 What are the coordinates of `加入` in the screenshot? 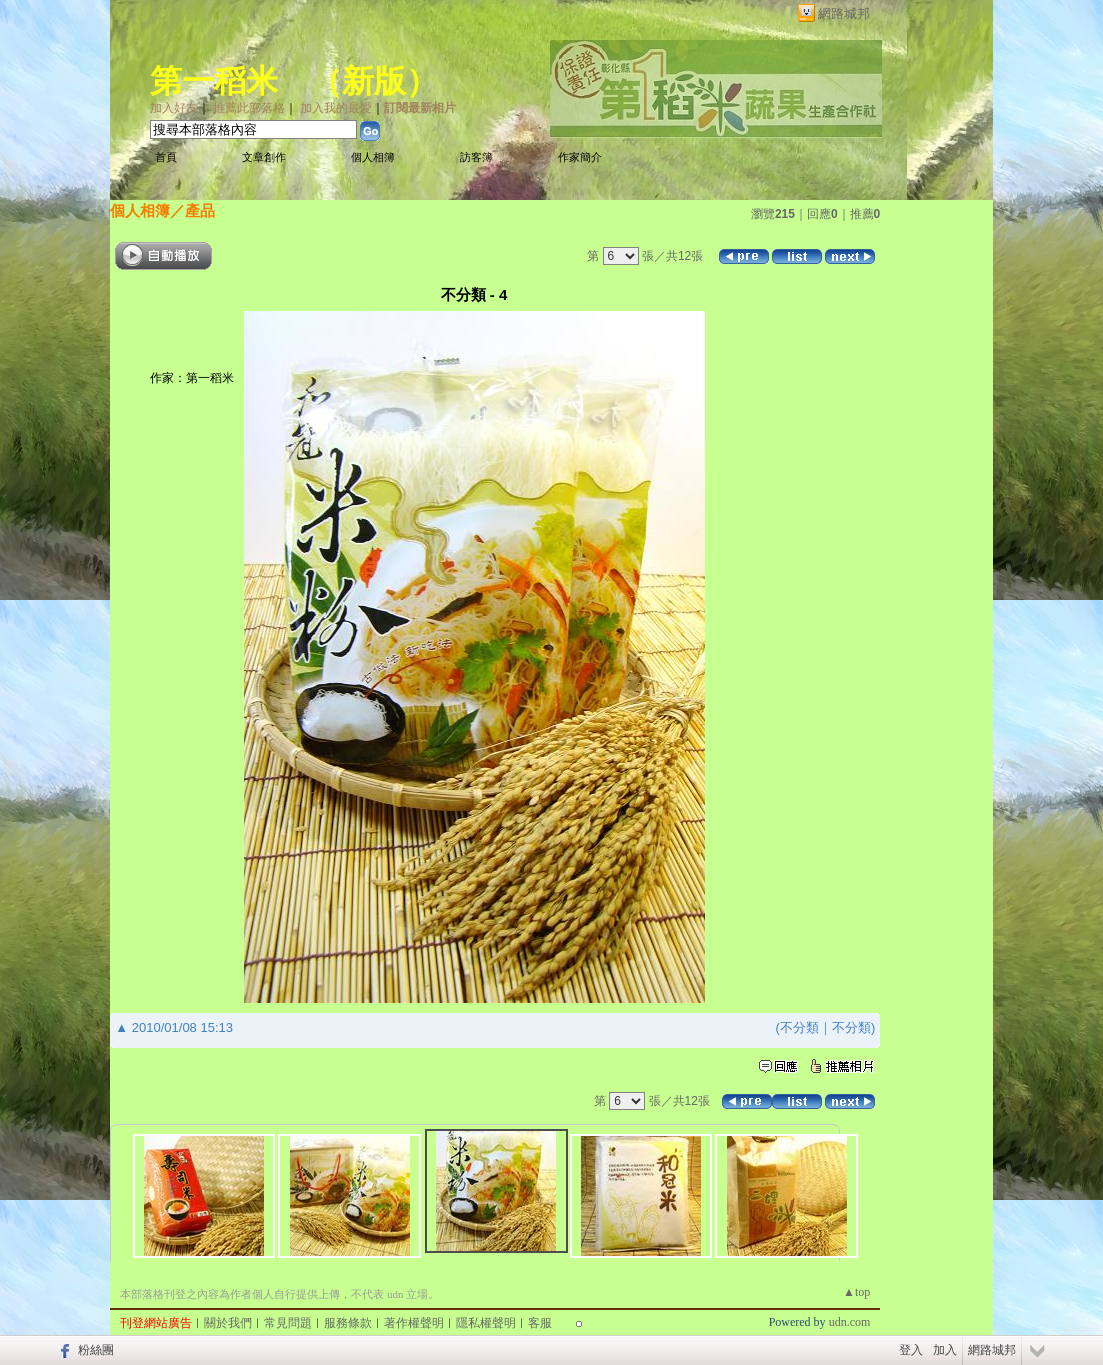 It's located at (945, 1350).